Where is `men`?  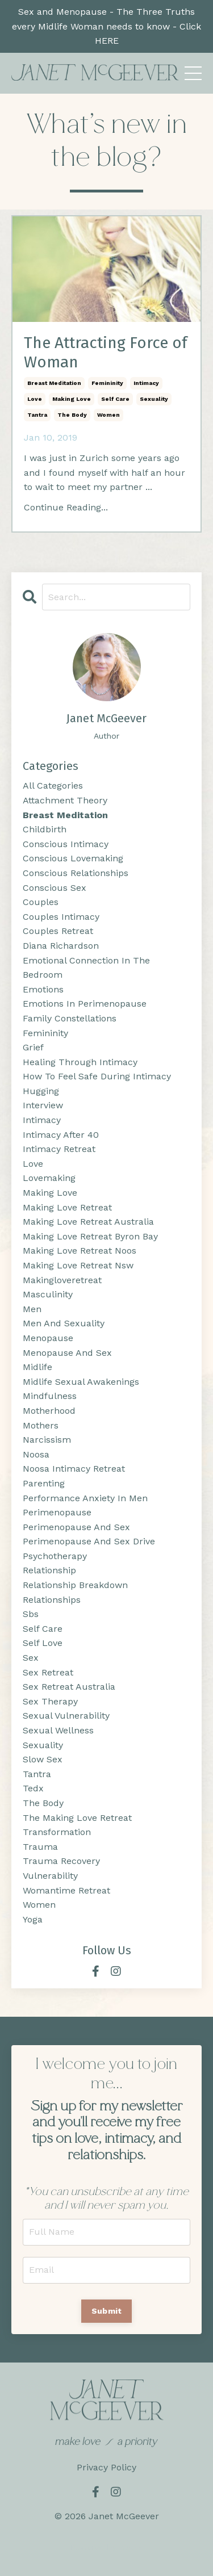 men is located at coordinates (32, 1309).